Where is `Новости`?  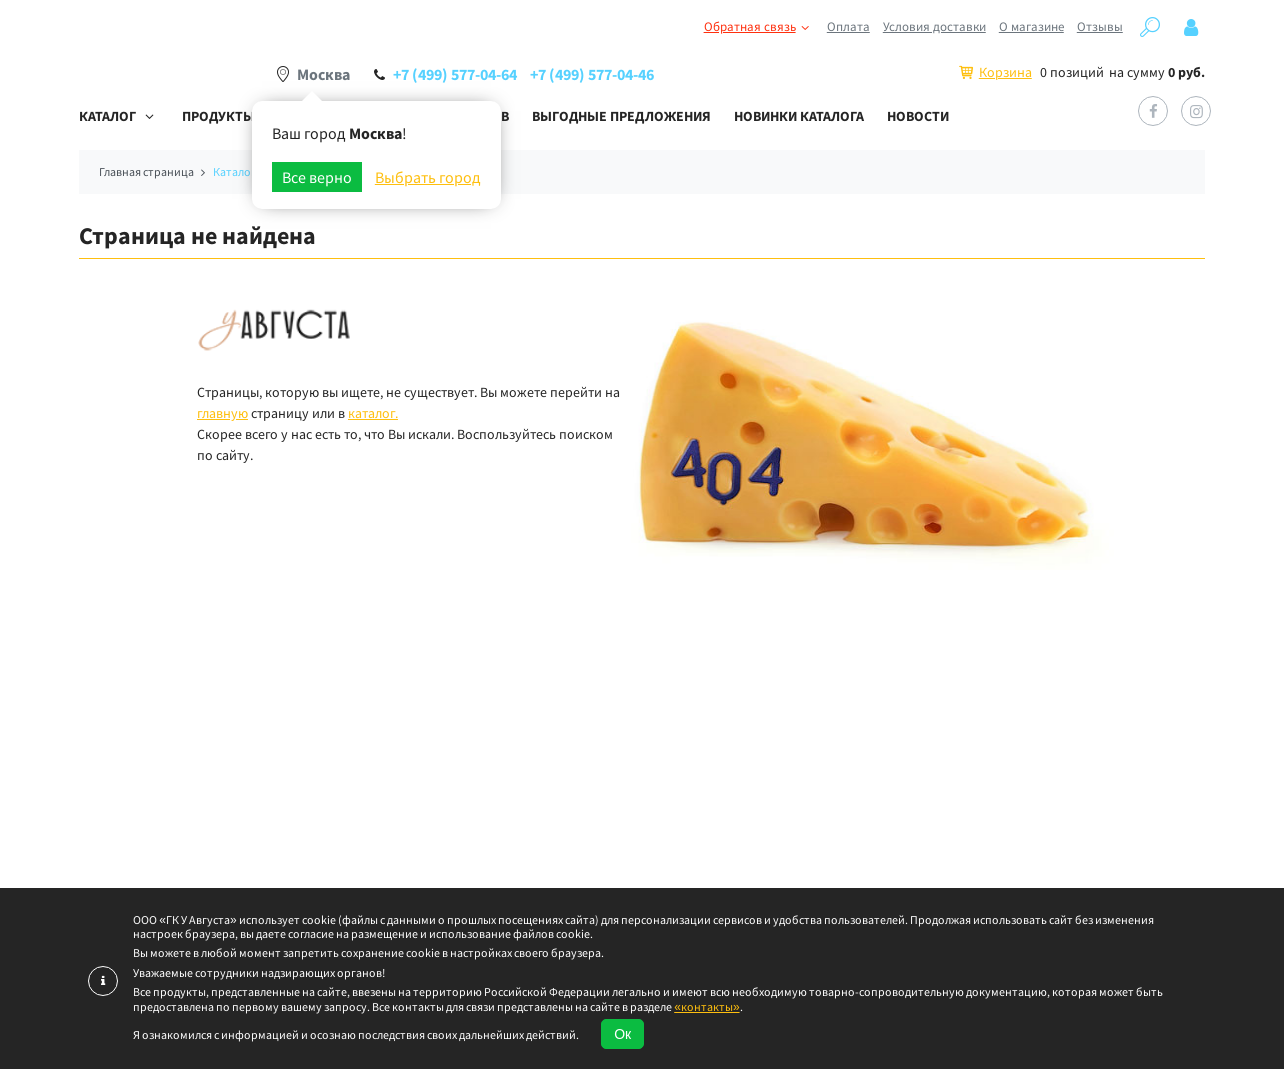
Новости is located at coordinates (918, 116).